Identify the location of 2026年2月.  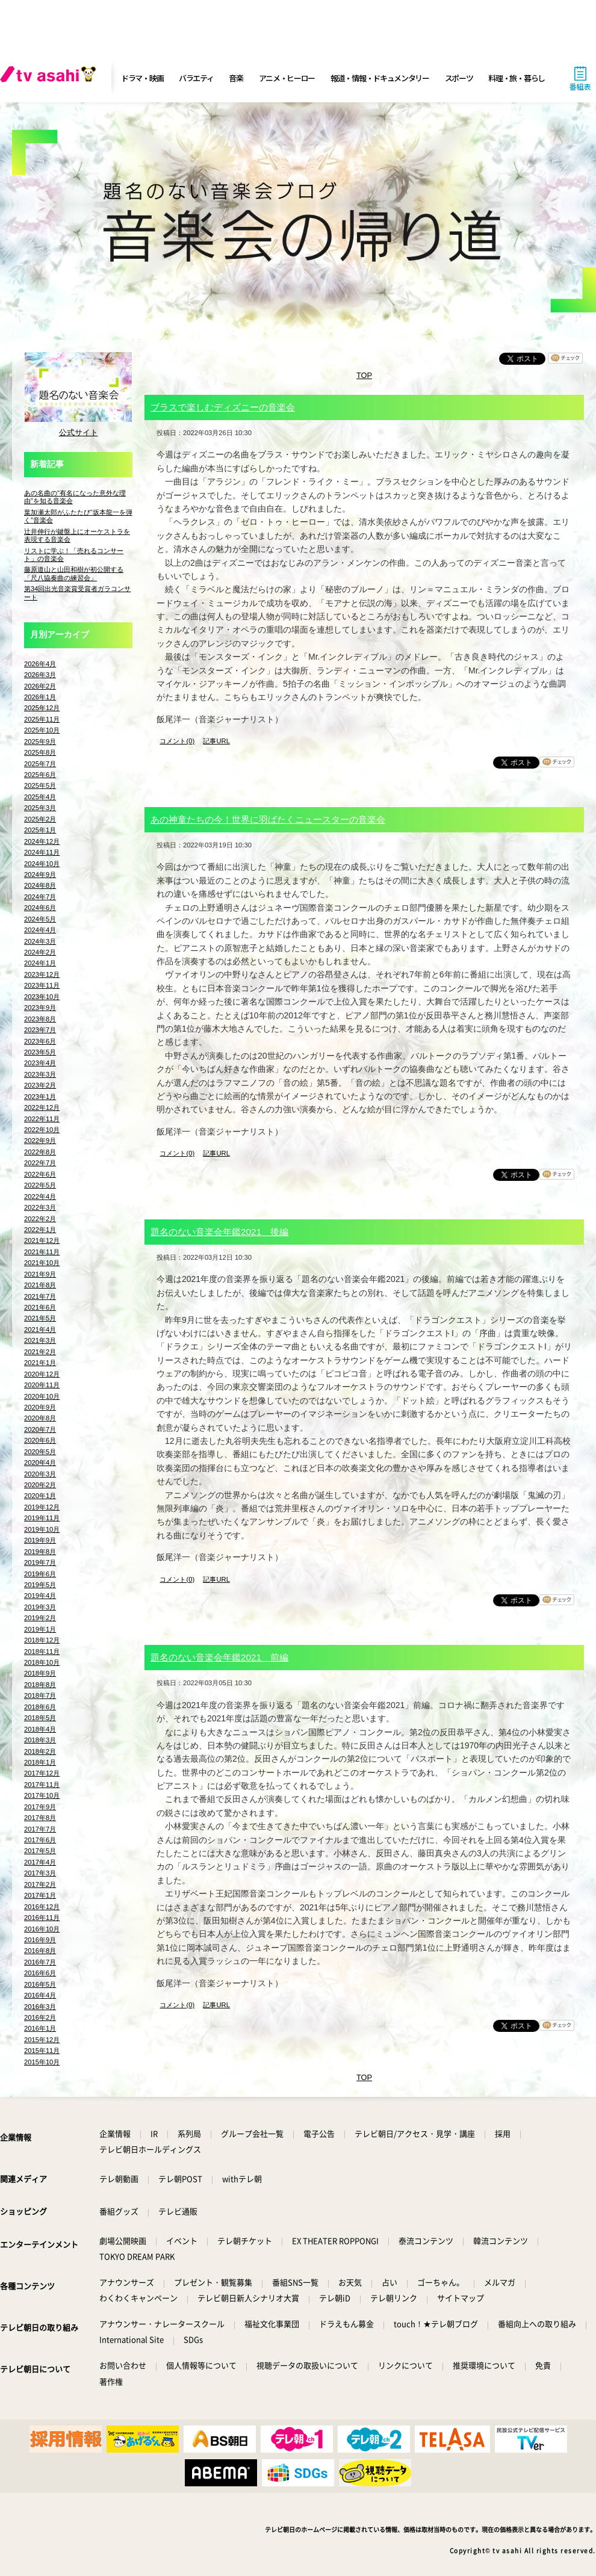
(40, 686).